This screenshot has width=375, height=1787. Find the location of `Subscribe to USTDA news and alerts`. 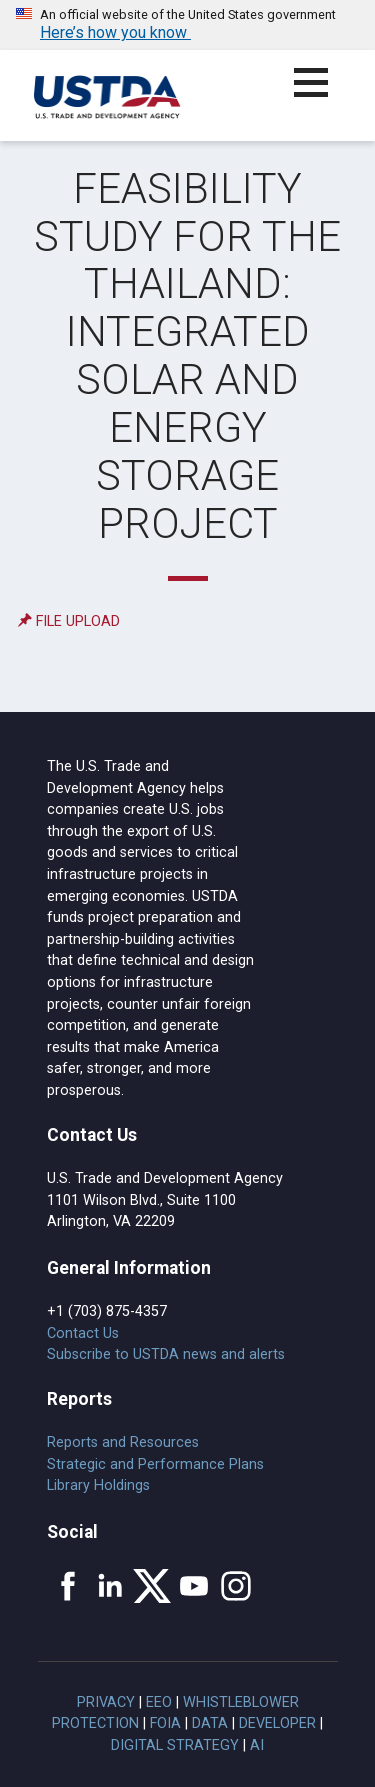

Subscribe to USTDA news and alerts is located at coordinates (166, 1354).